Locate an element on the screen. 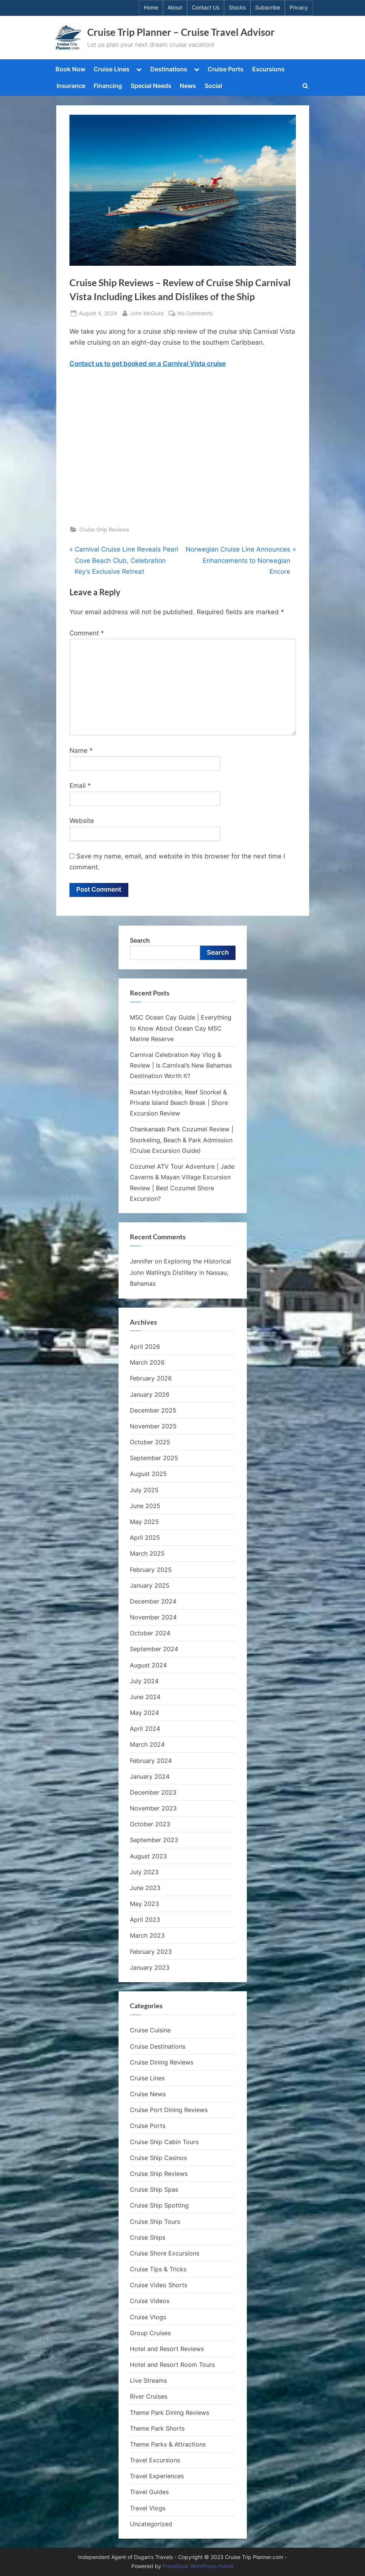 The height and width of the screenshot is (2576, 365). John McGuire is located at coordinates (147, 312).